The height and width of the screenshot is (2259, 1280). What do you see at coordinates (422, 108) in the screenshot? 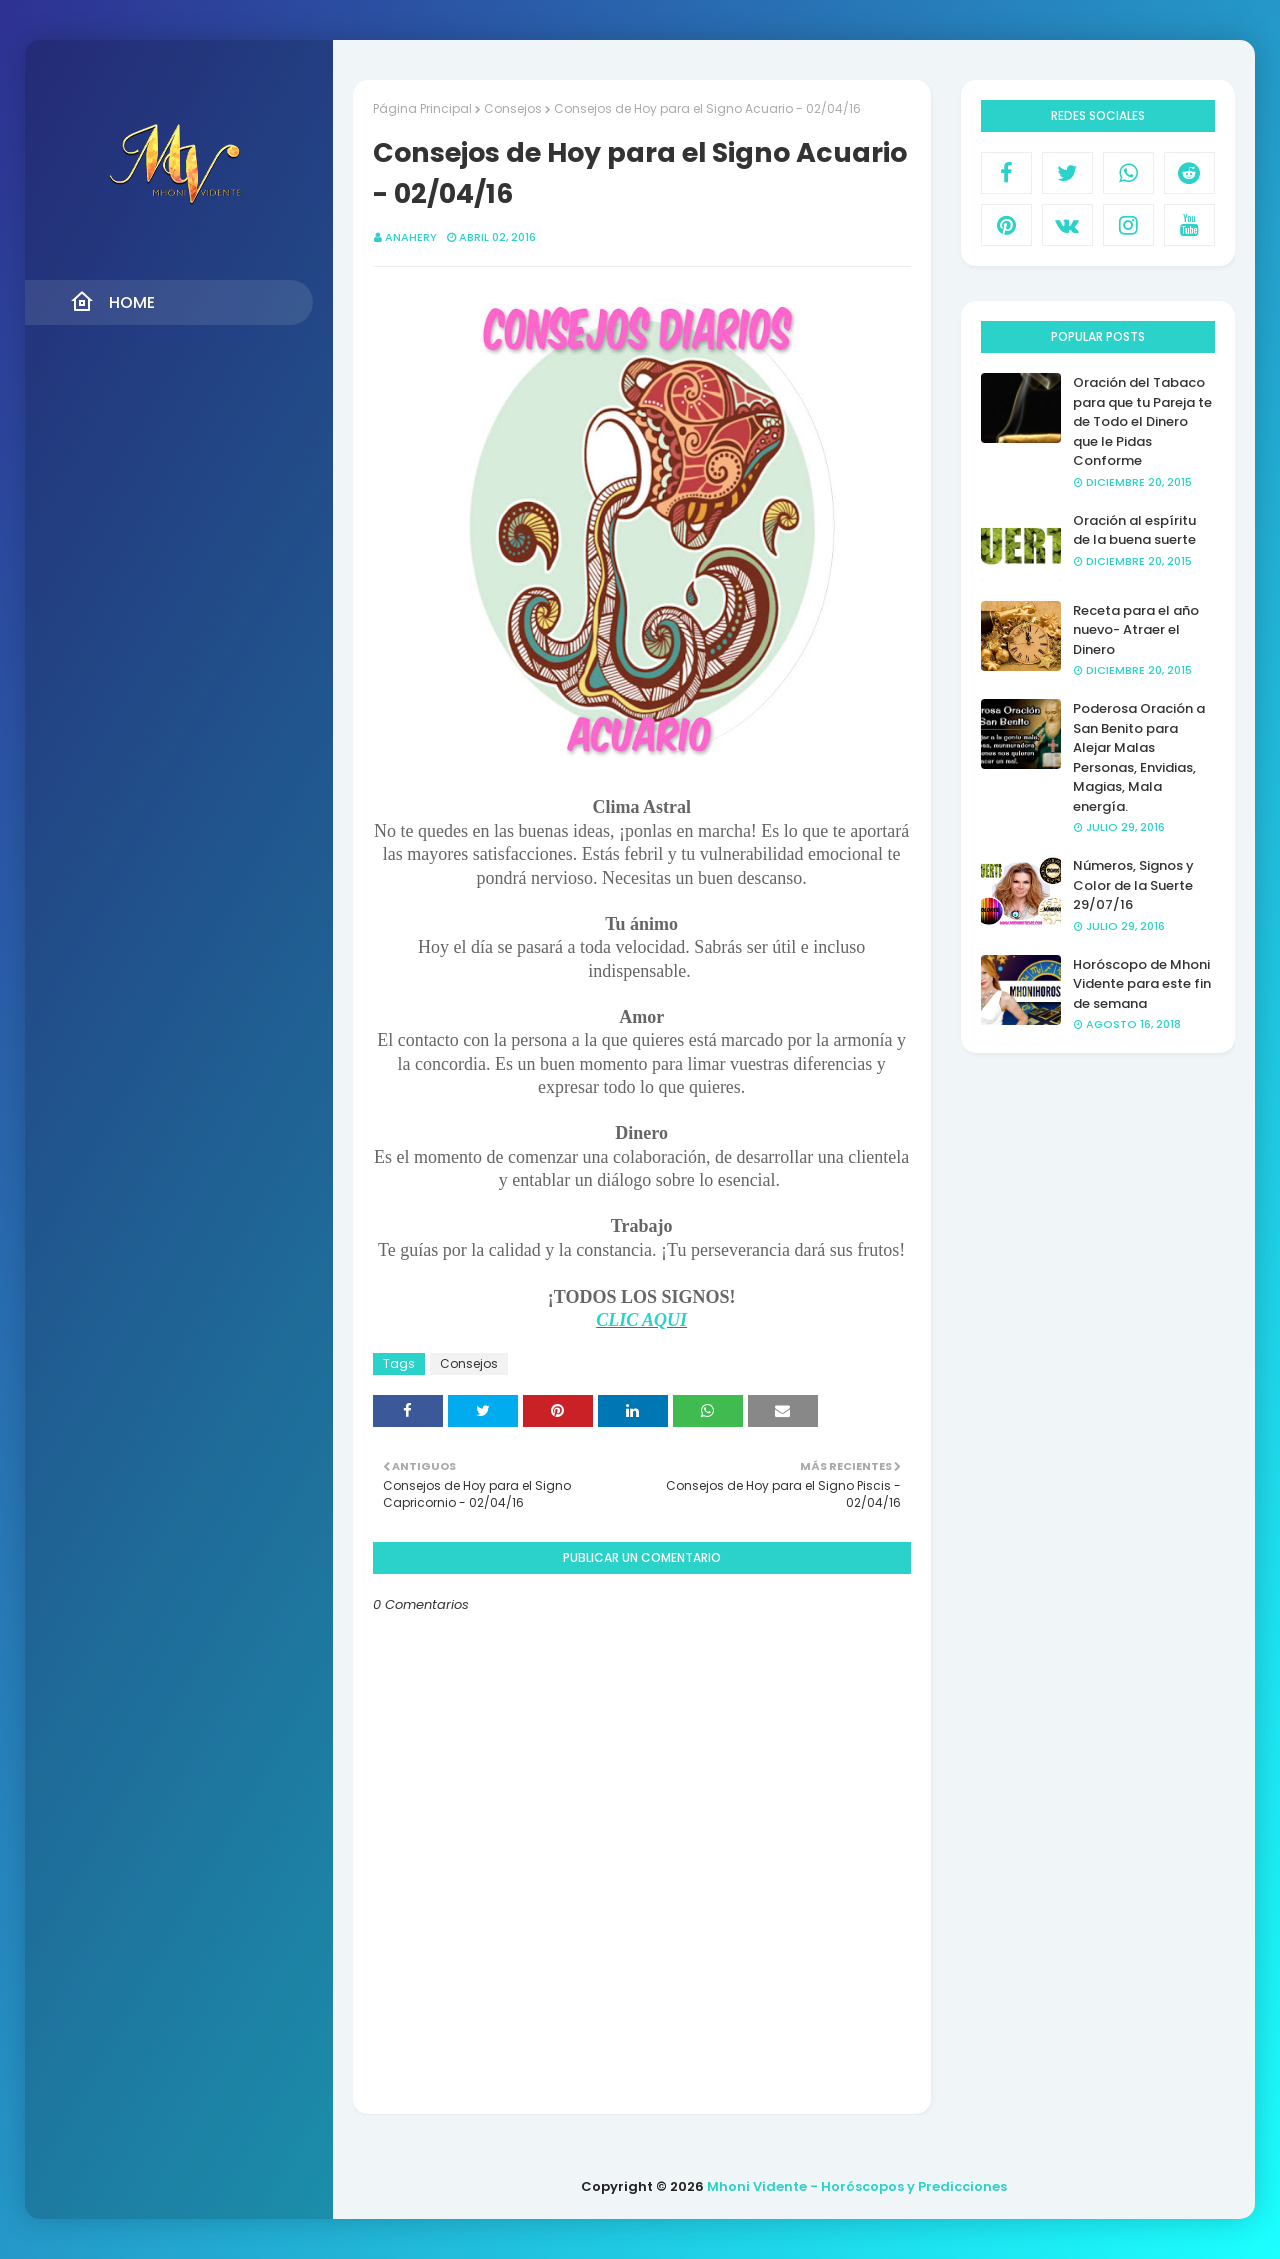
I see `Página Principal` at bounding box center [422, 108].